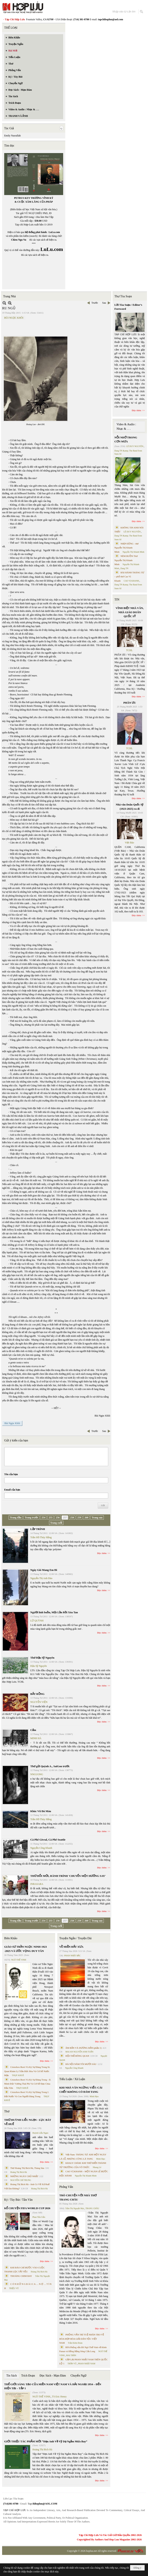  I want to click on HÀ NỘI NĂM TÔI MƯỜI SÁU, so click(81, 2064).